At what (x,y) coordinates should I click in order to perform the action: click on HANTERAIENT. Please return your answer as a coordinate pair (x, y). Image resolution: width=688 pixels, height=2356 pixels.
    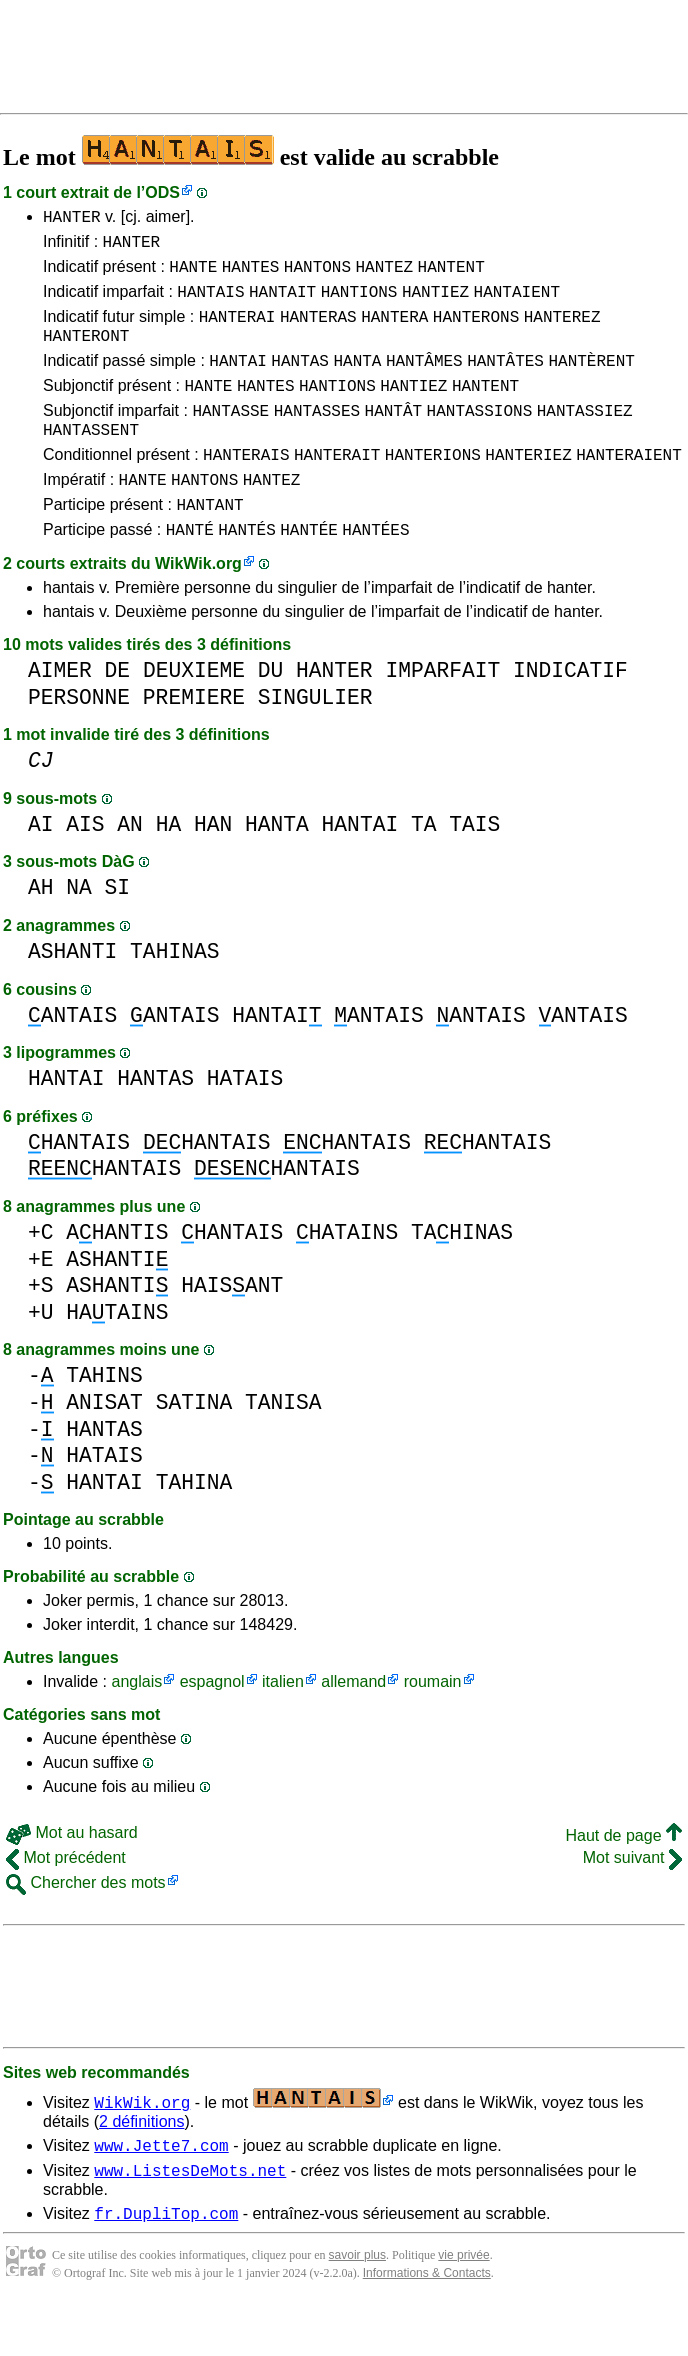
    Looking at the image, I should click on (629, 487).